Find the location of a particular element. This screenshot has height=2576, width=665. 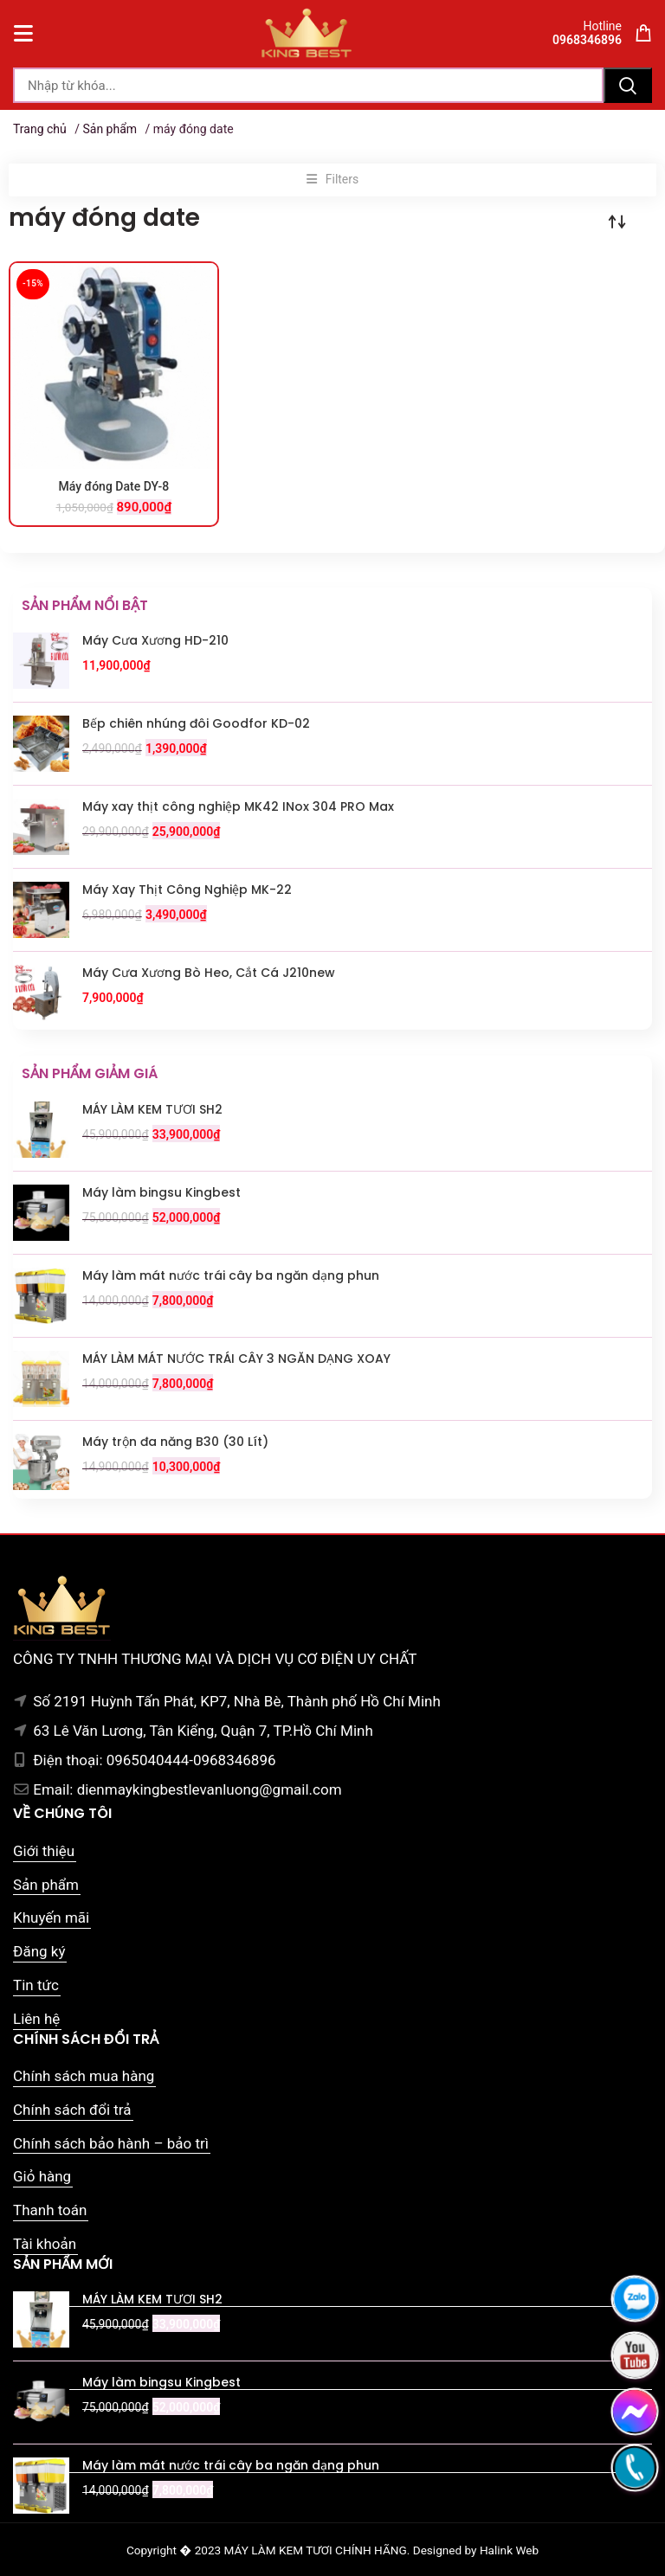

Chính sách mua hàng is located at coordinates (83, 2076).